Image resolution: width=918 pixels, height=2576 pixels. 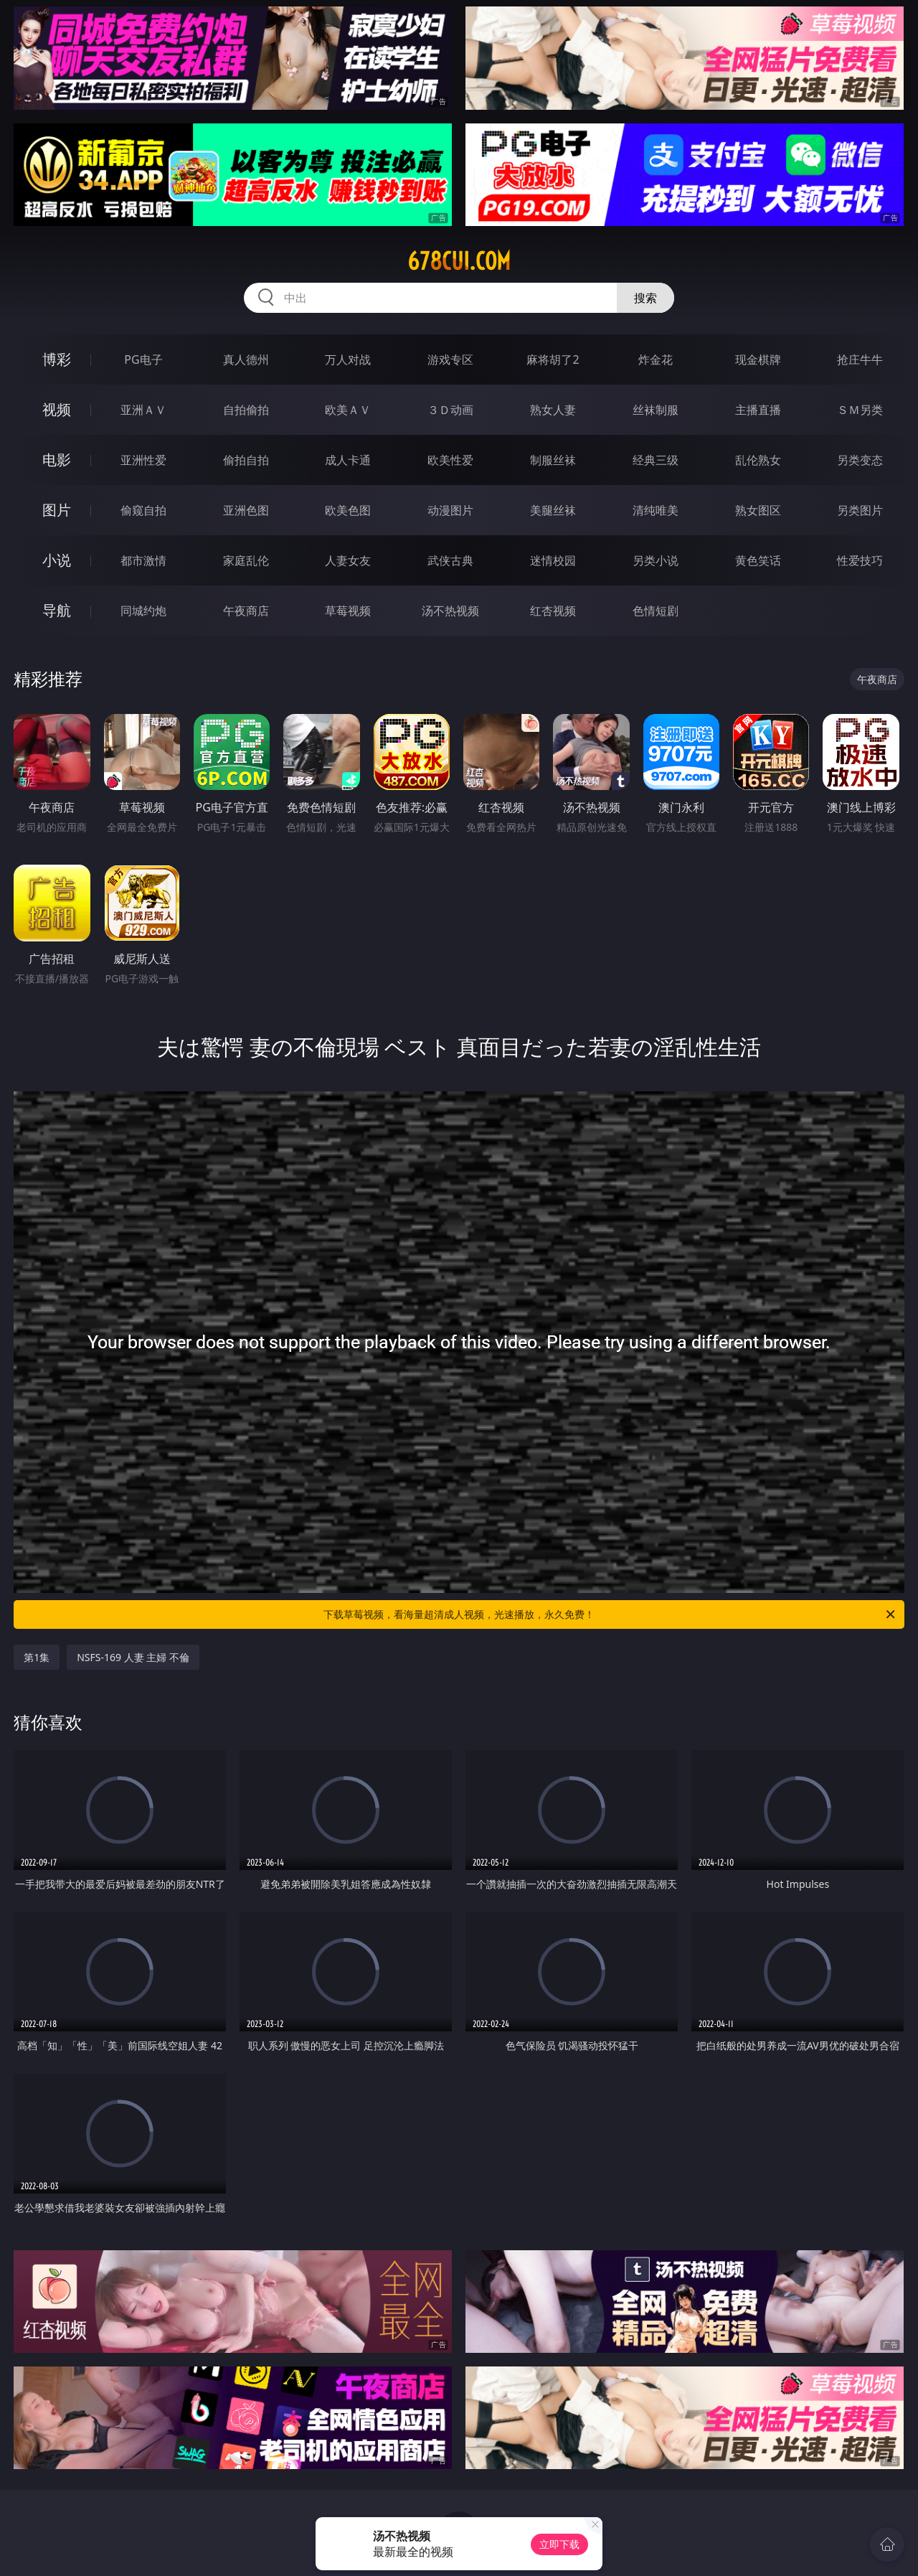 I want to click on 偷拍自拍, so click(x=246, y=460).